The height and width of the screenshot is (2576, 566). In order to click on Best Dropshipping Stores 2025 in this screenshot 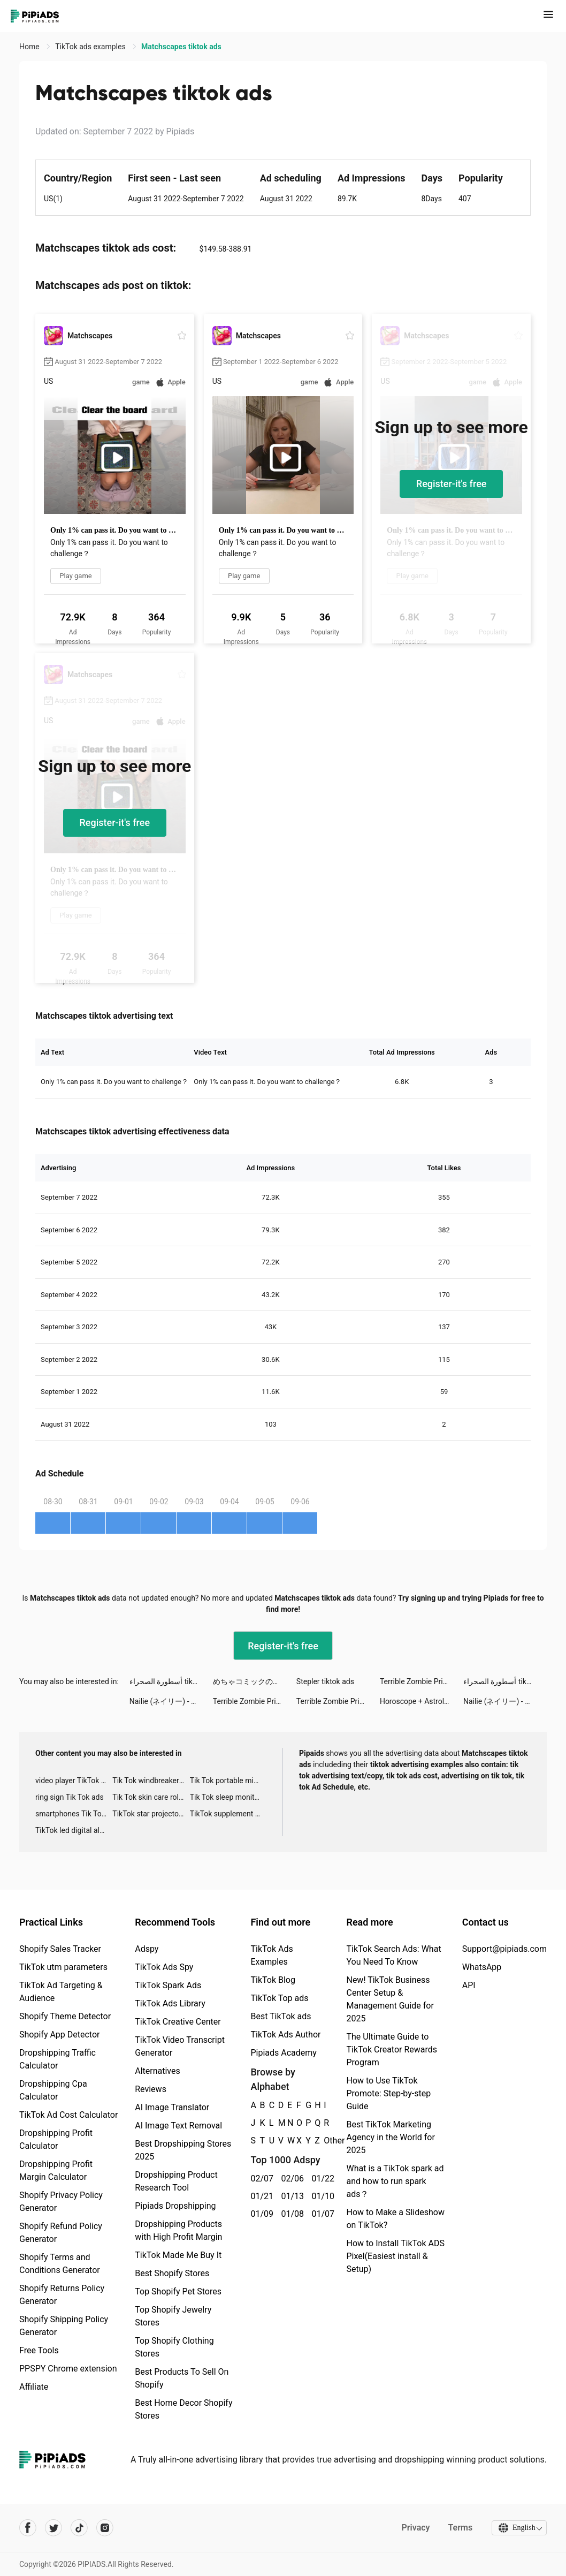, I will do `click(183, 2150)`.